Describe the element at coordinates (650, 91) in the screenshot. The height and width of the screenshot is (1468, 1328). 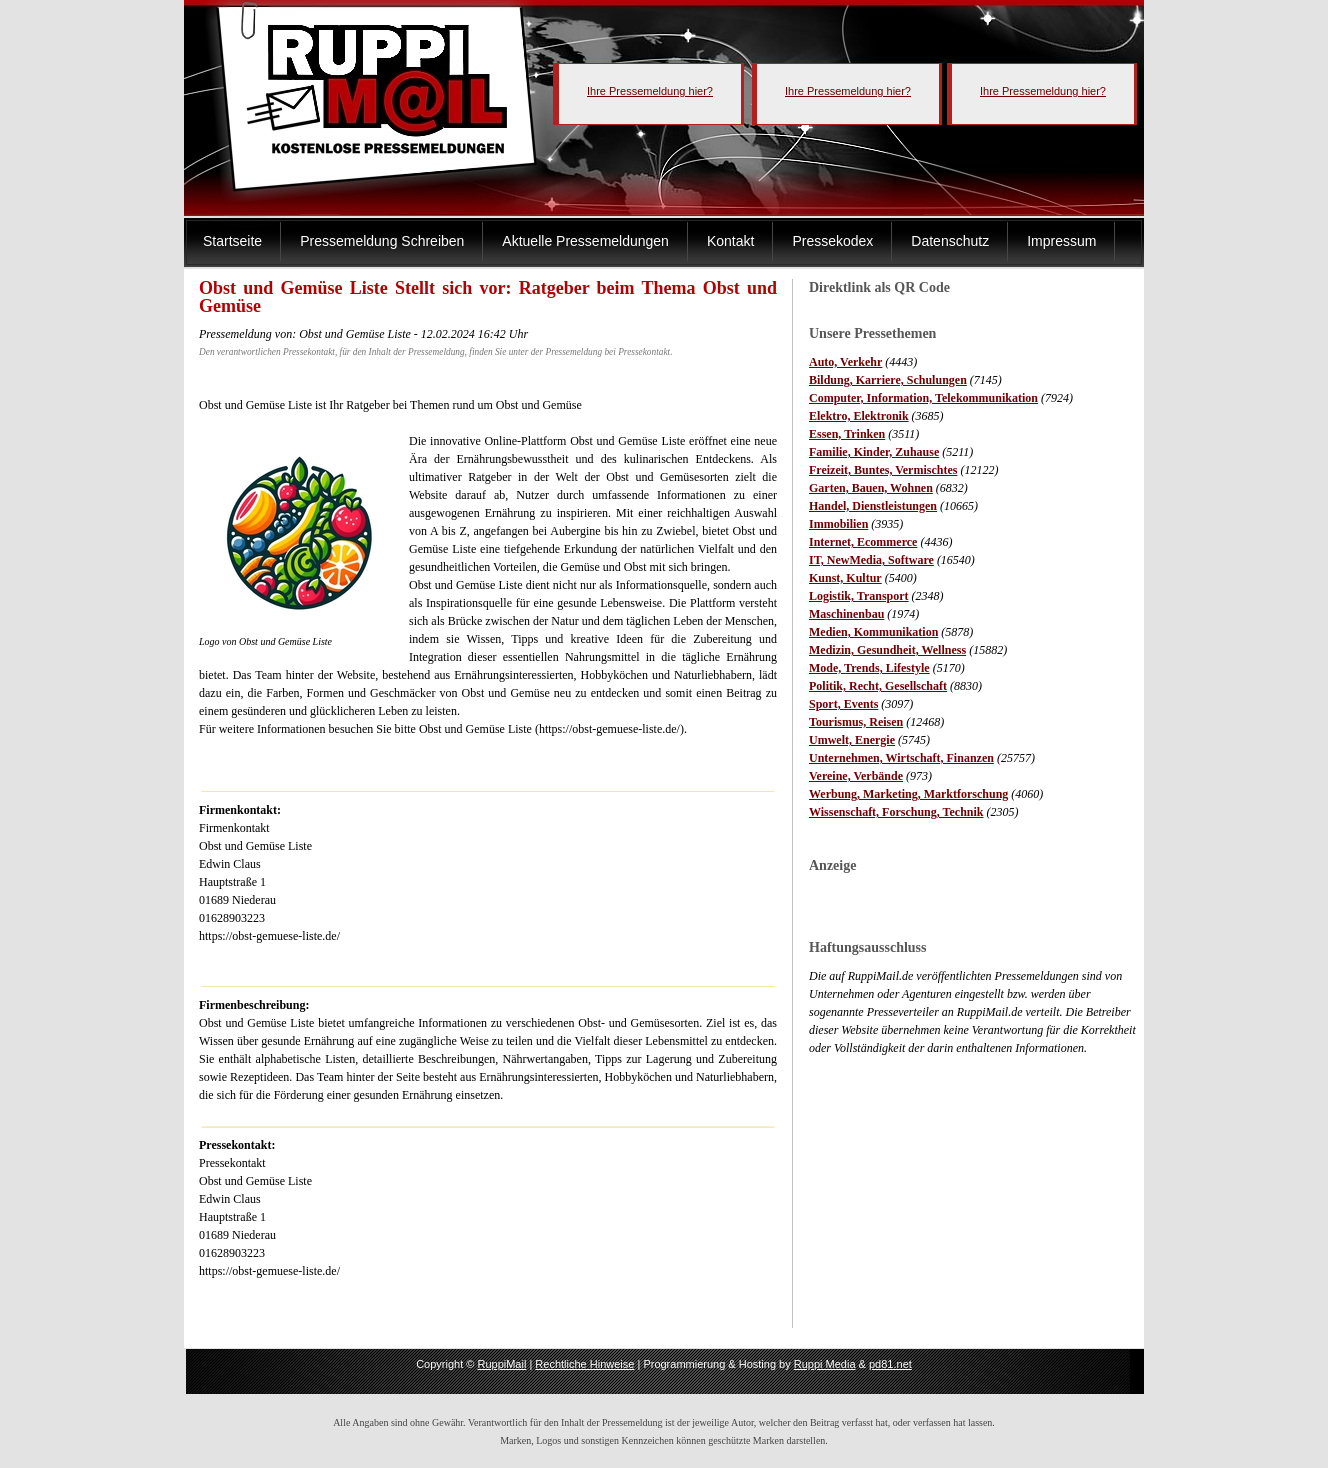
I see `Ihre Pressemeldung hier?` at that location.